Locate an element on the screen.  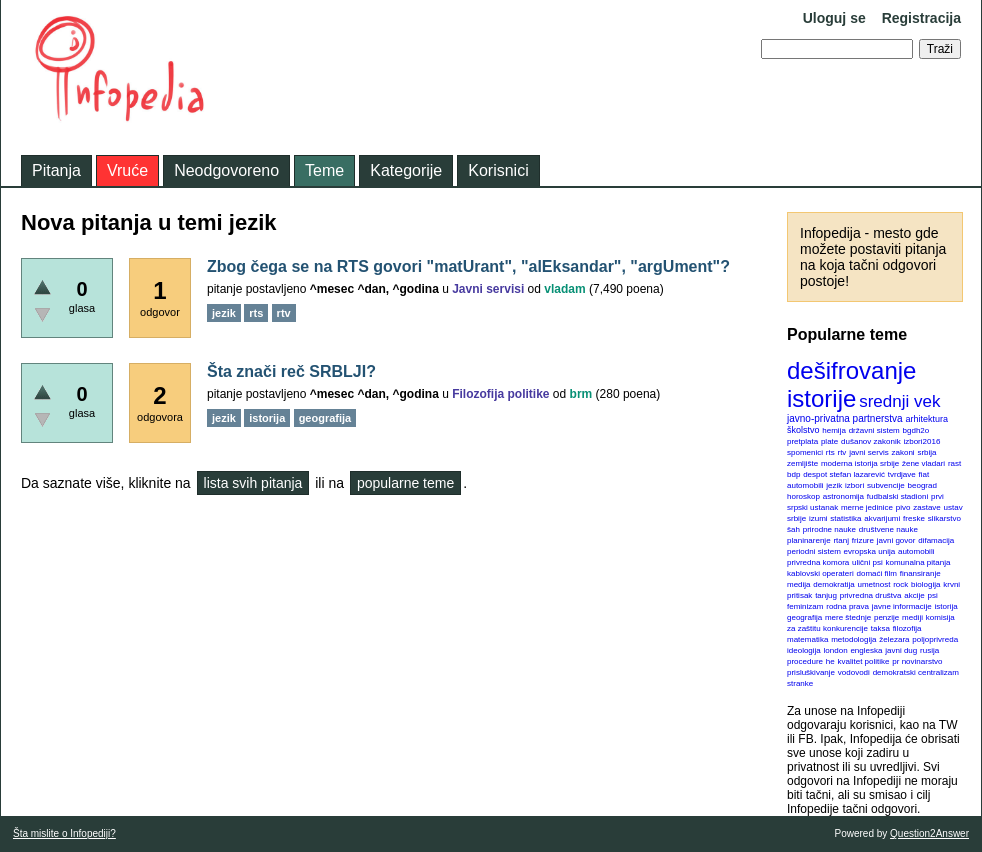
demokratski centralizam is located at coordinates (916, 672).